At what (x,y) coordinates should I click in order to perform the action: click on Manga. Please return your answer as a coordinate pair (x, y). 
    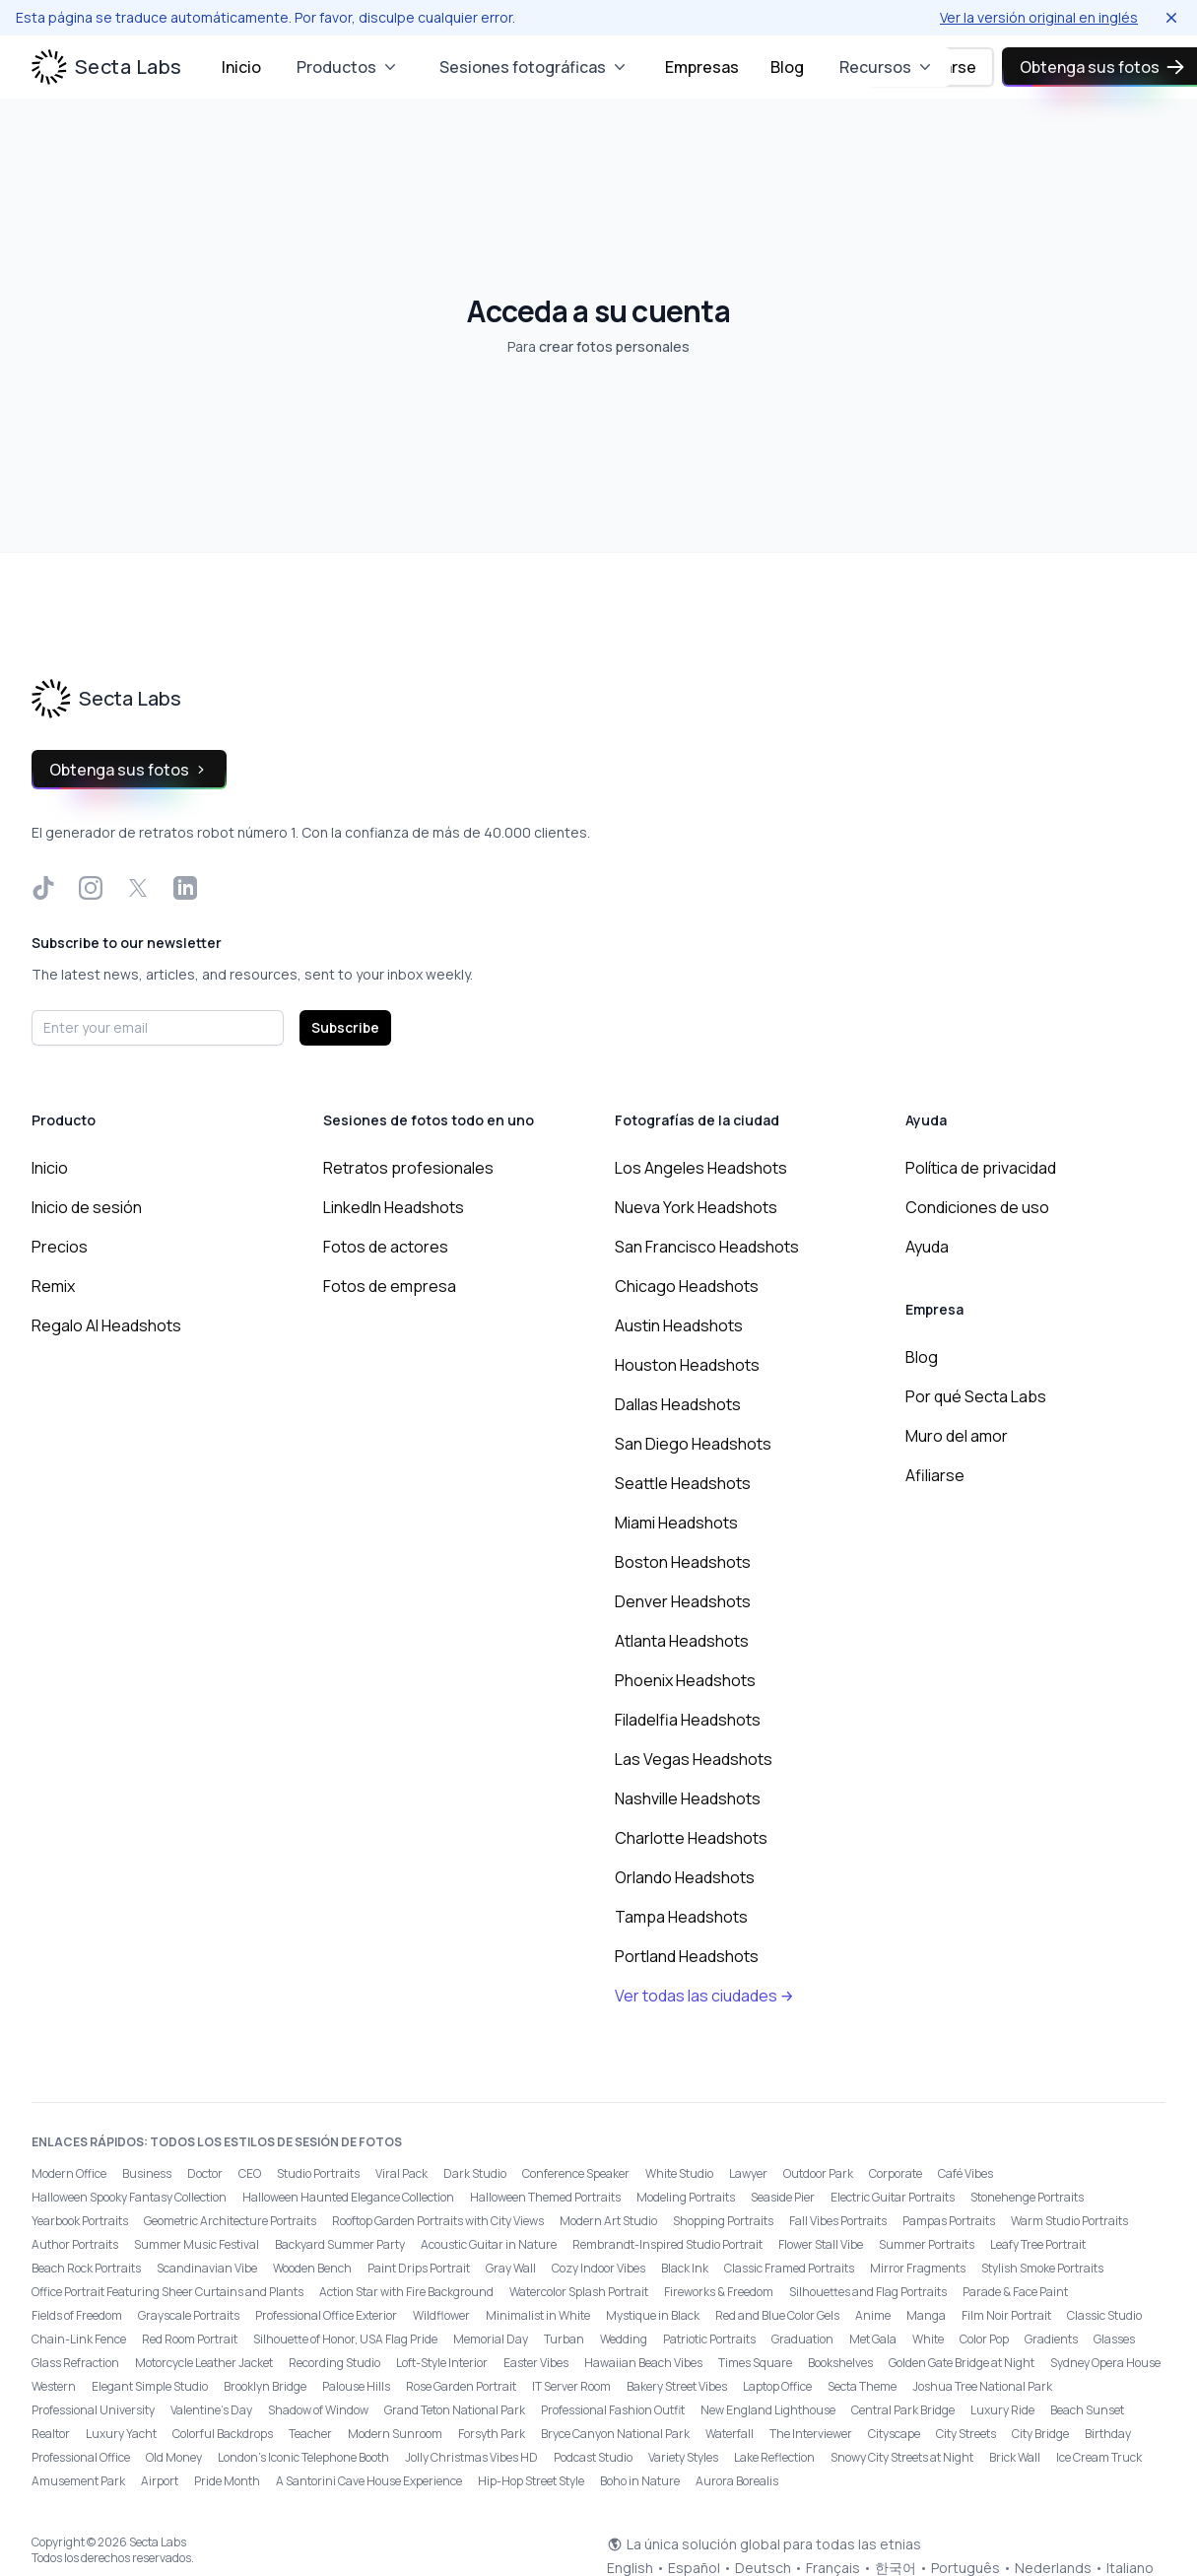
    Looking at the image, I should click on (926, 2315).